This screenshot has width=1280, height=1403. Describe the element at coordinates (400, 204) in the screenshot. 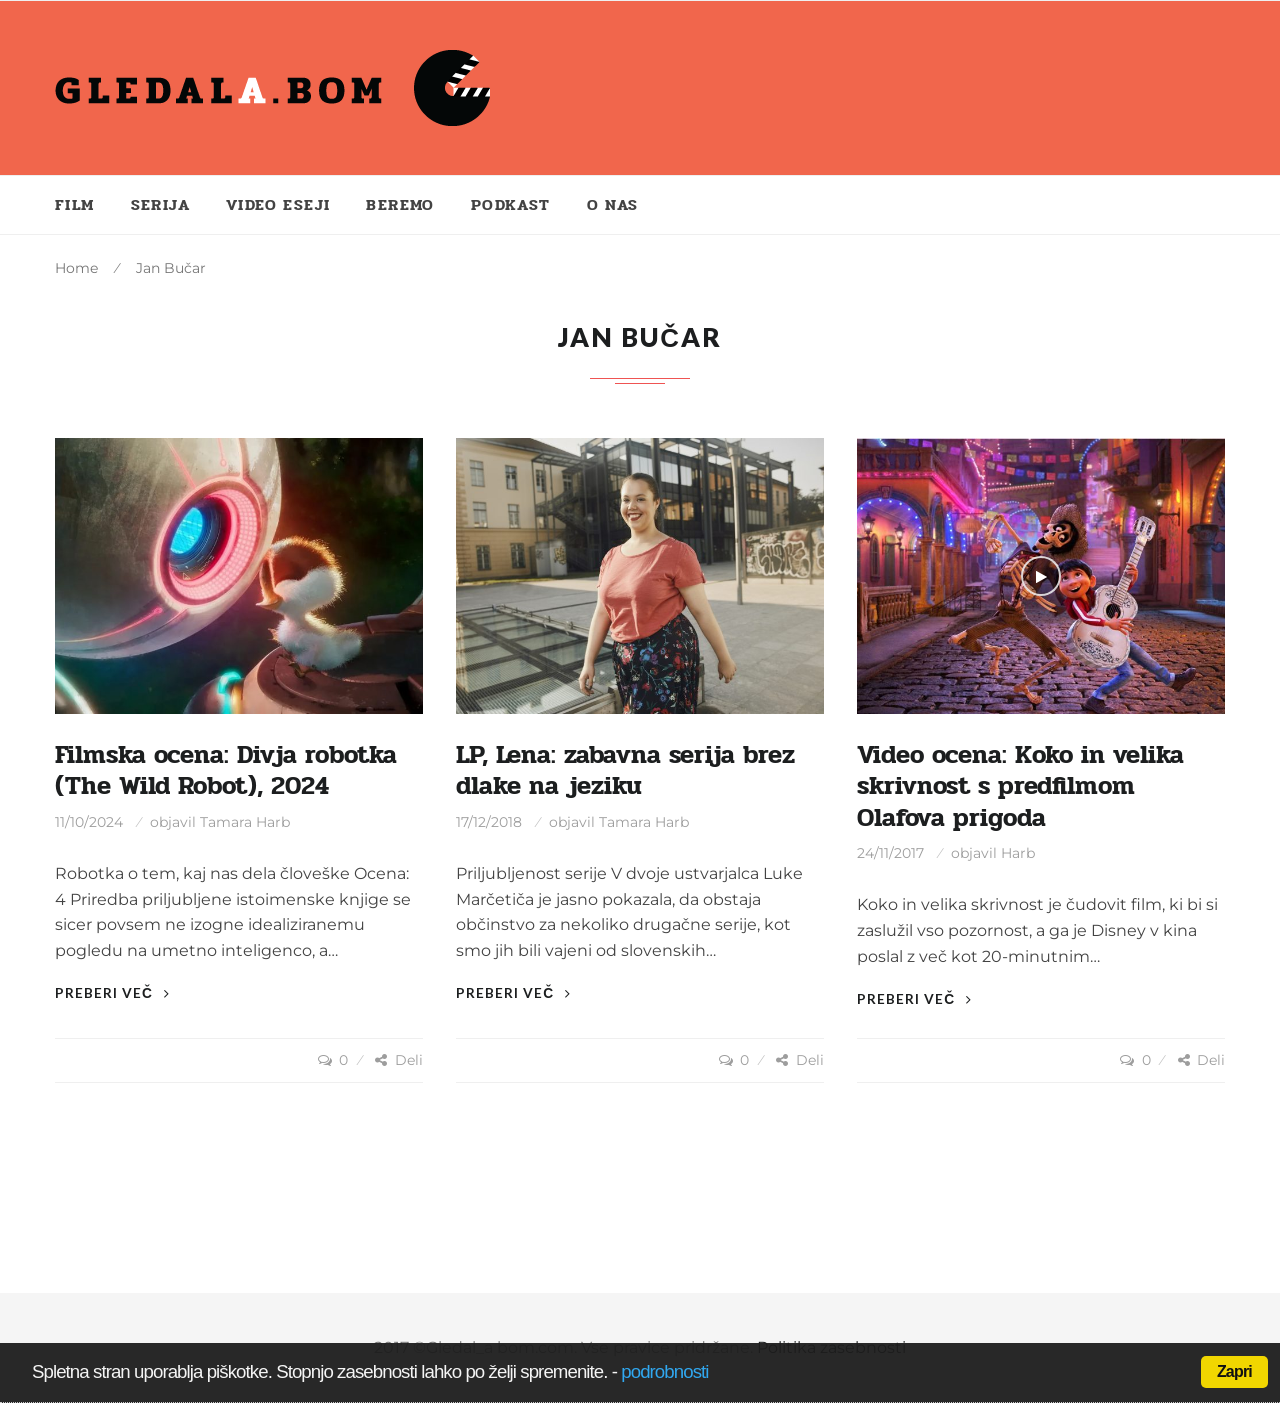

I see `Beremo` at that location.